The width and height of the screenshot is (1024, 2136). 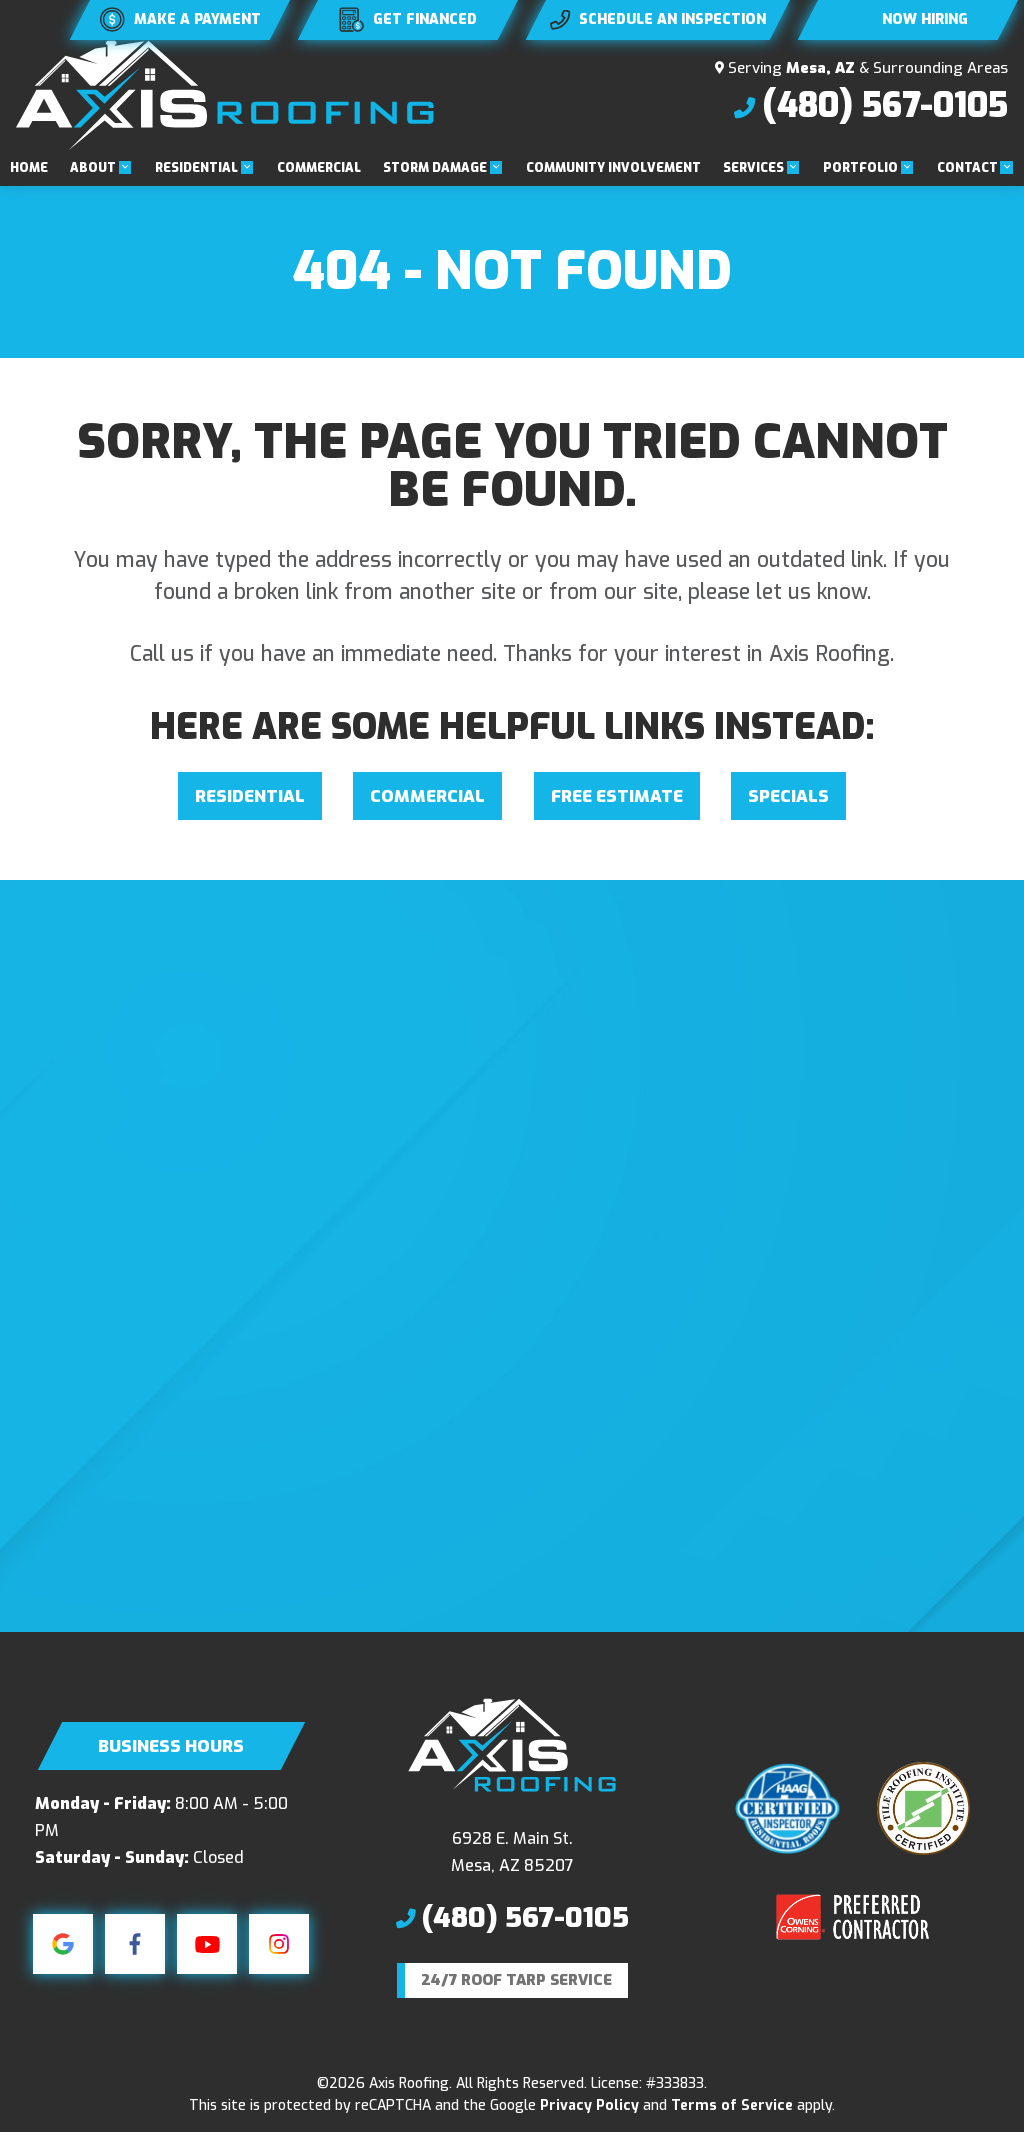 What do you see at coordinates (319, 168) in the screenshot?
I see `Commercial` at bounding box center [319, 168].